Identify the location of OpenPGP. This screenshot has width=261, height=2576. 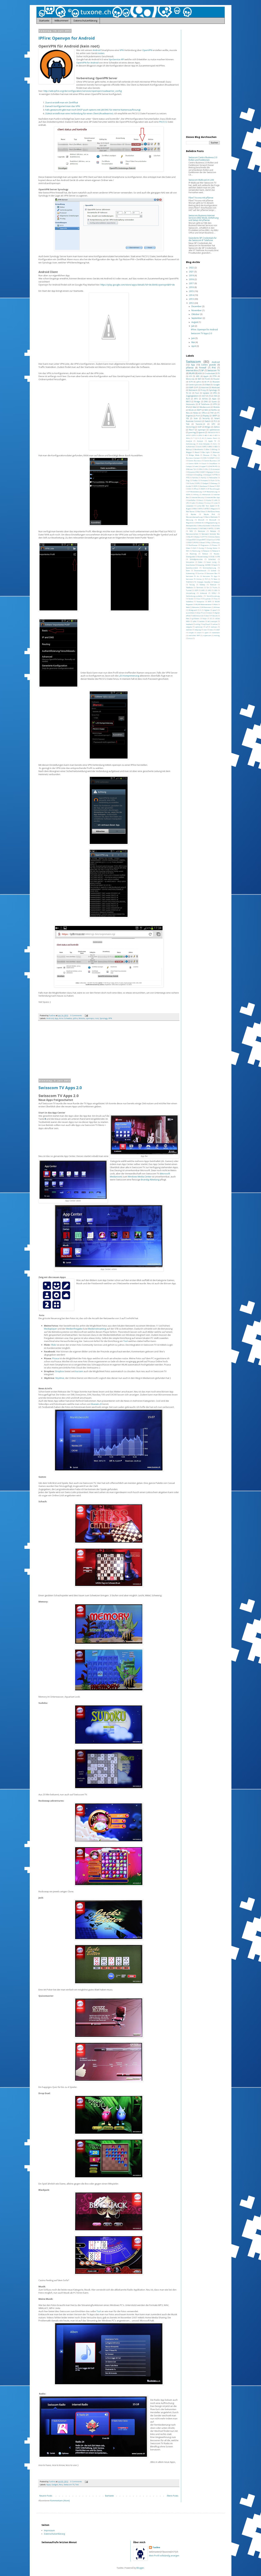
(191, 540).